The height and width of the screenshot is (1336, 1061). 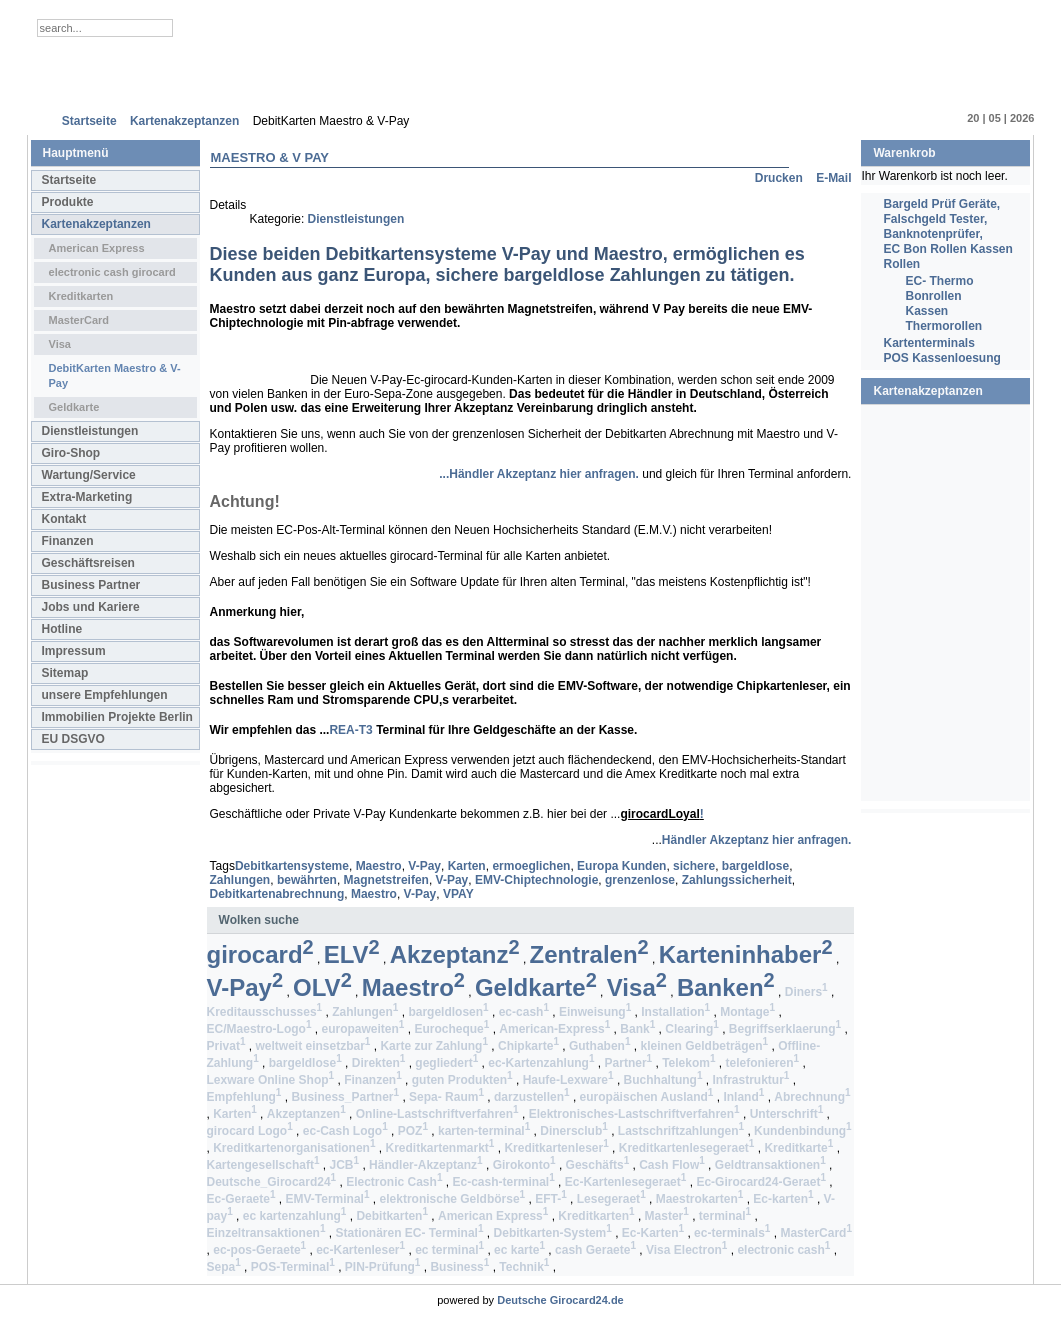 What do you see at coordinates (694, 866) in the screenshot?
I see `sichere` at bounding box center [694, 866].